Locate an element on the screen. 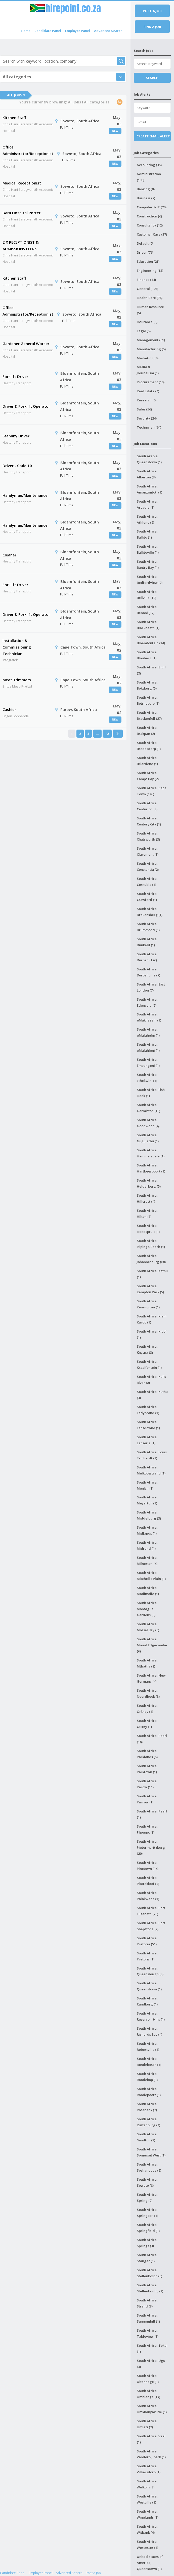 The width and height of the screenshot is (174, 2576). South Africa, Ladybrand (1) is located at coordinates (148, 1410).